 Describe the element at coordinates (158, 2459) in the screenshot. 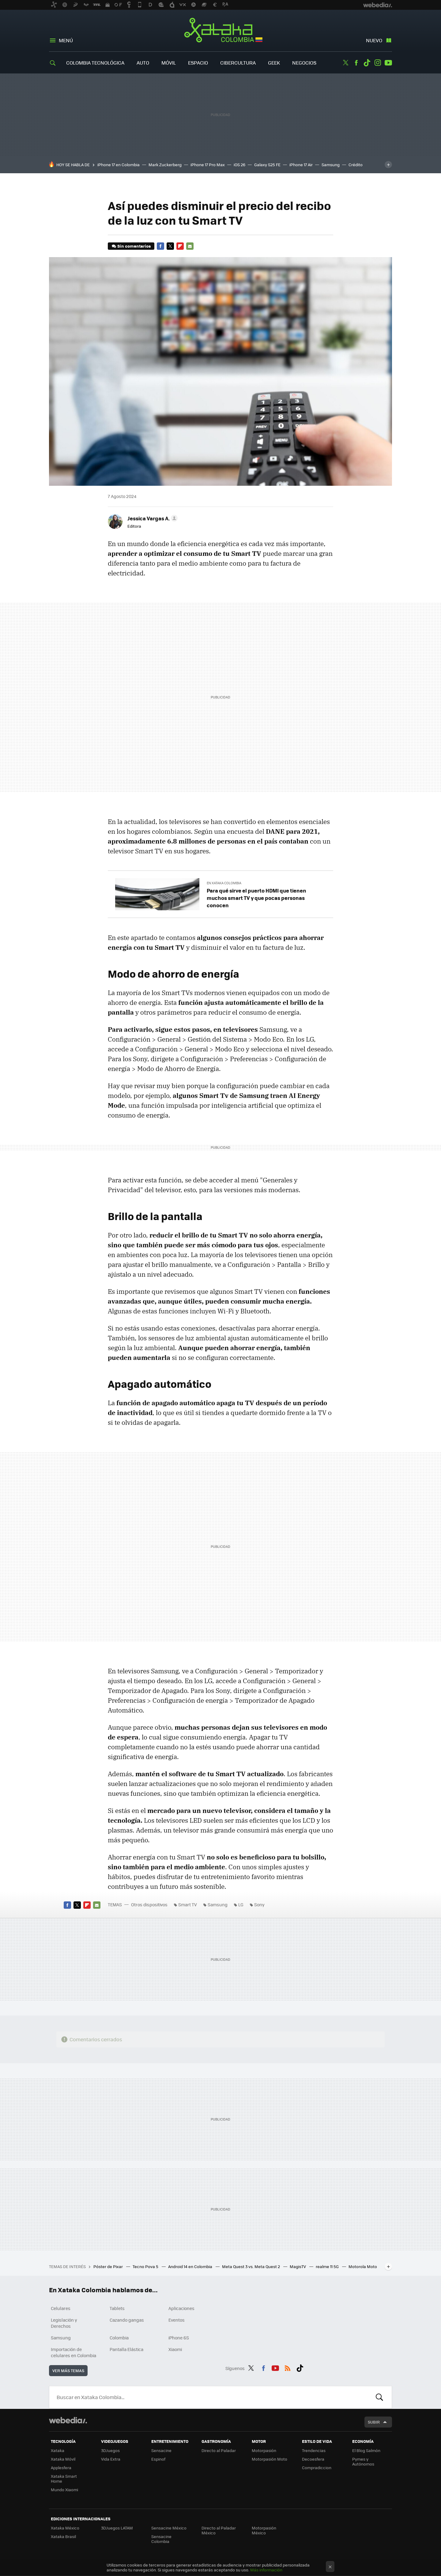

I see `Espinof` at that location.